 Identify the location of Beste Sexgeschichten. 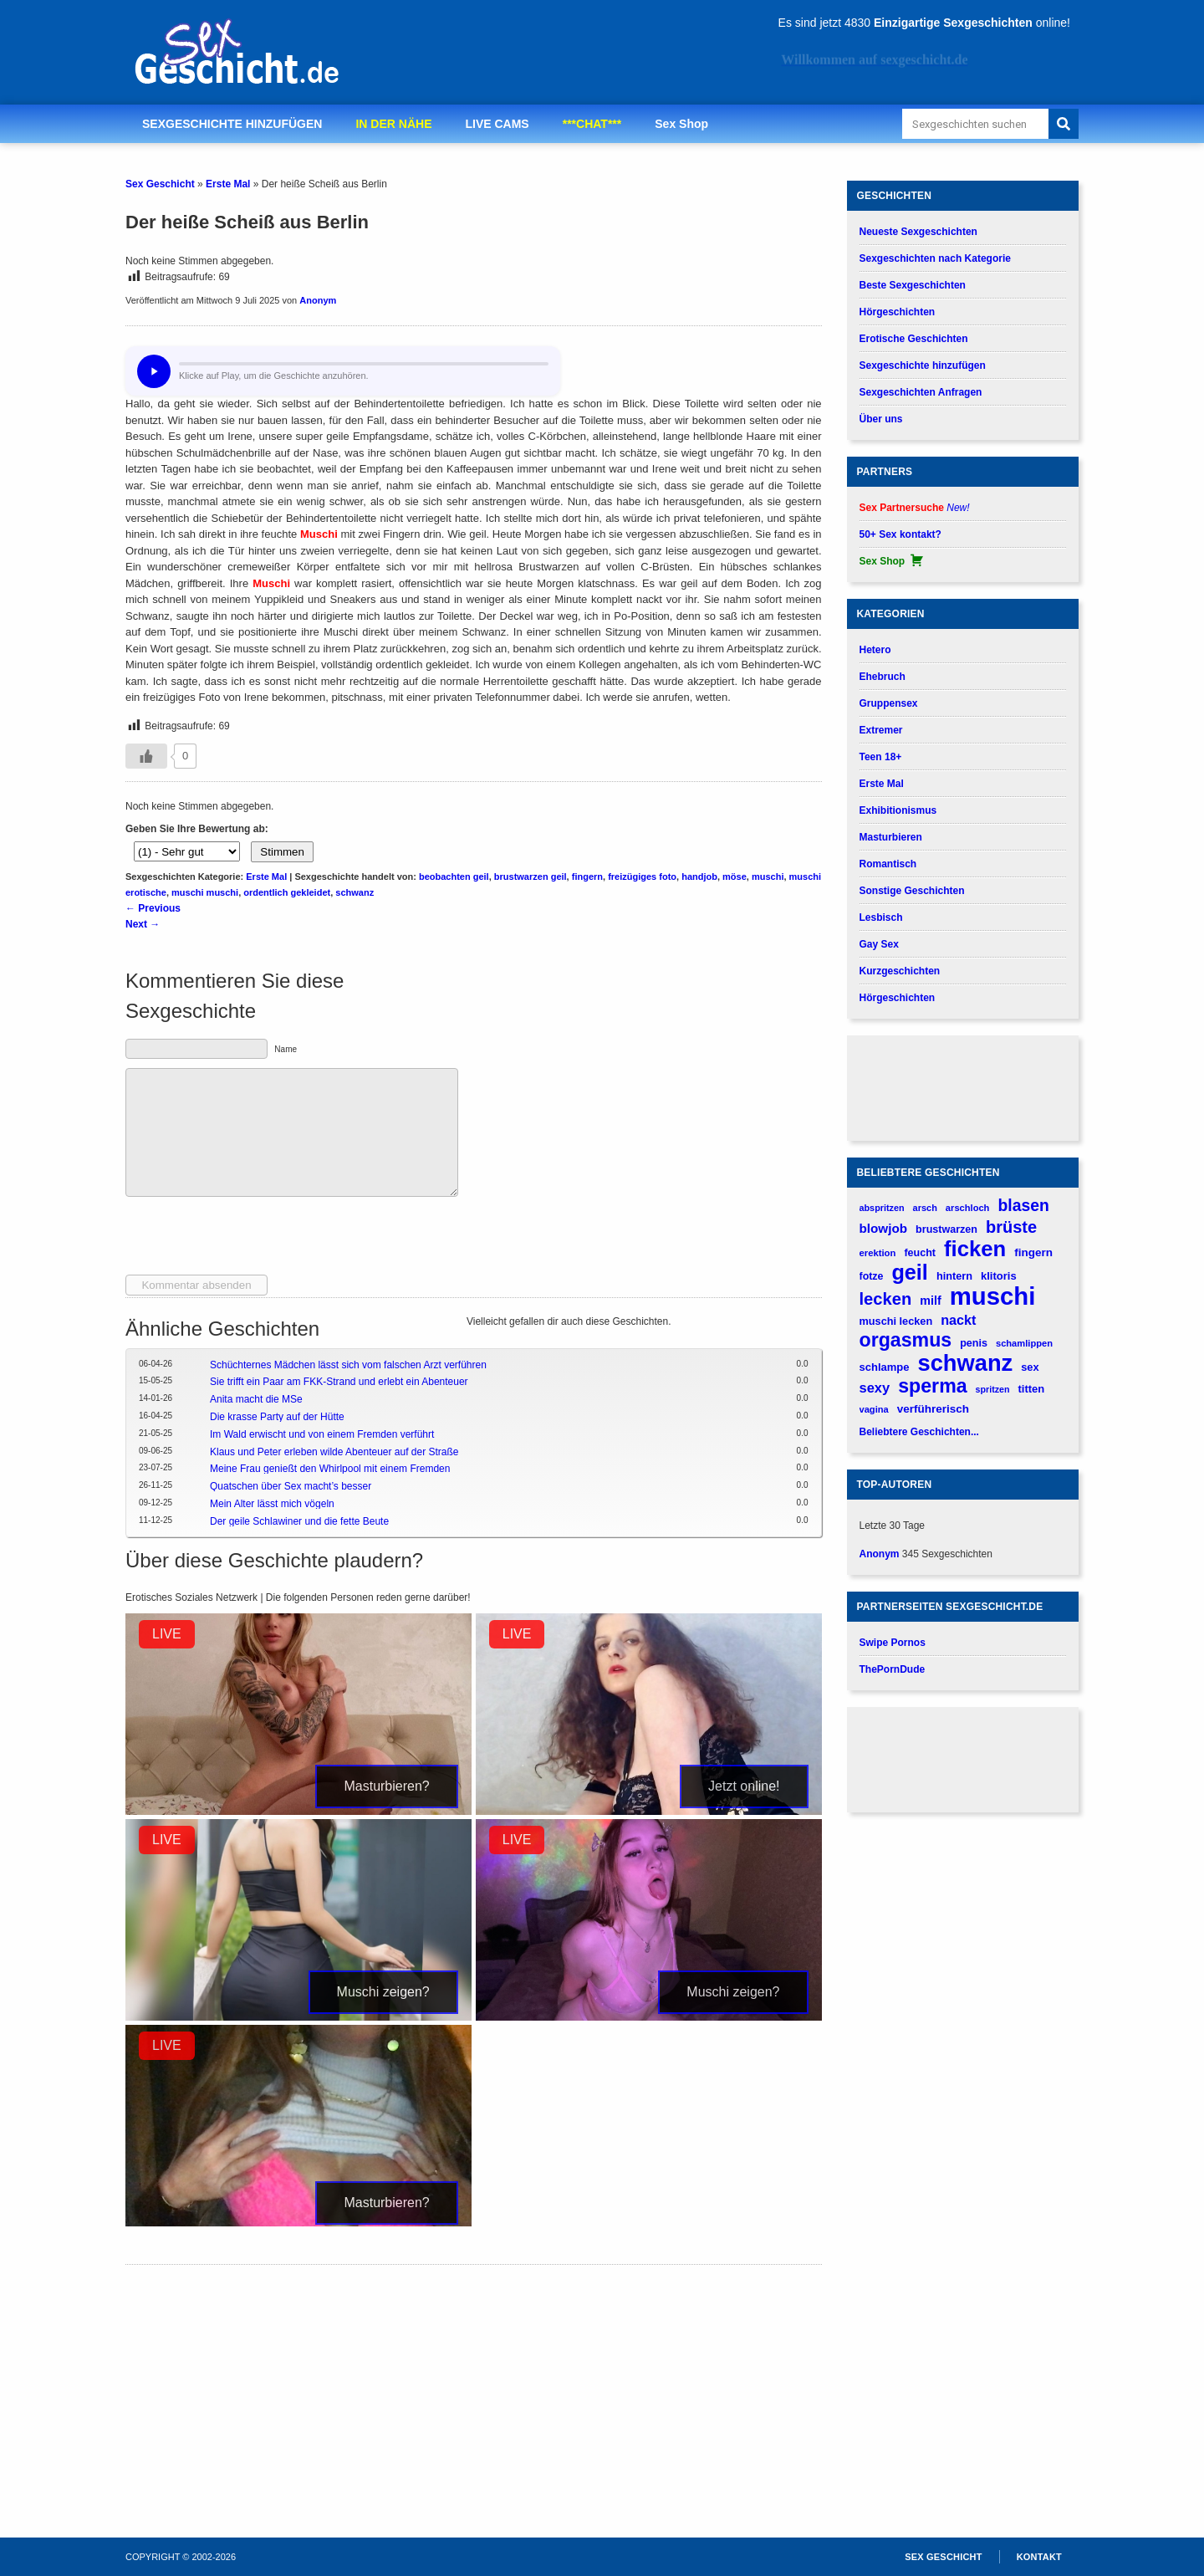
(913, 285).